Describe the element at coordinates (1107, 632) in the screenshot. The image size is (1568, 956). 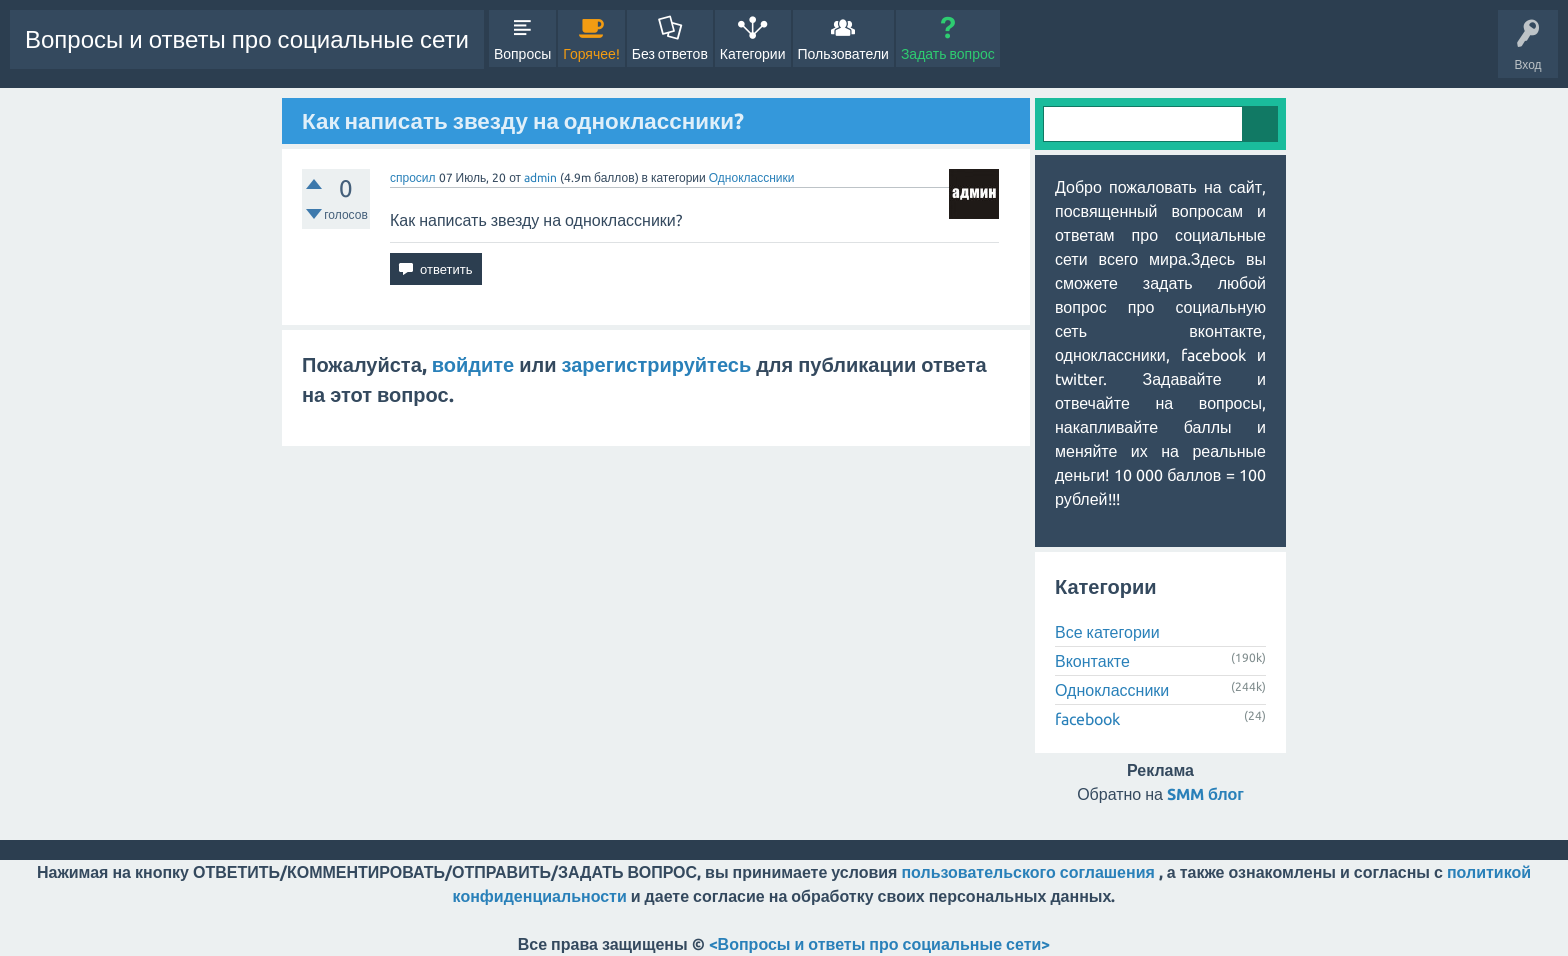
I see `Все категории` at that location.